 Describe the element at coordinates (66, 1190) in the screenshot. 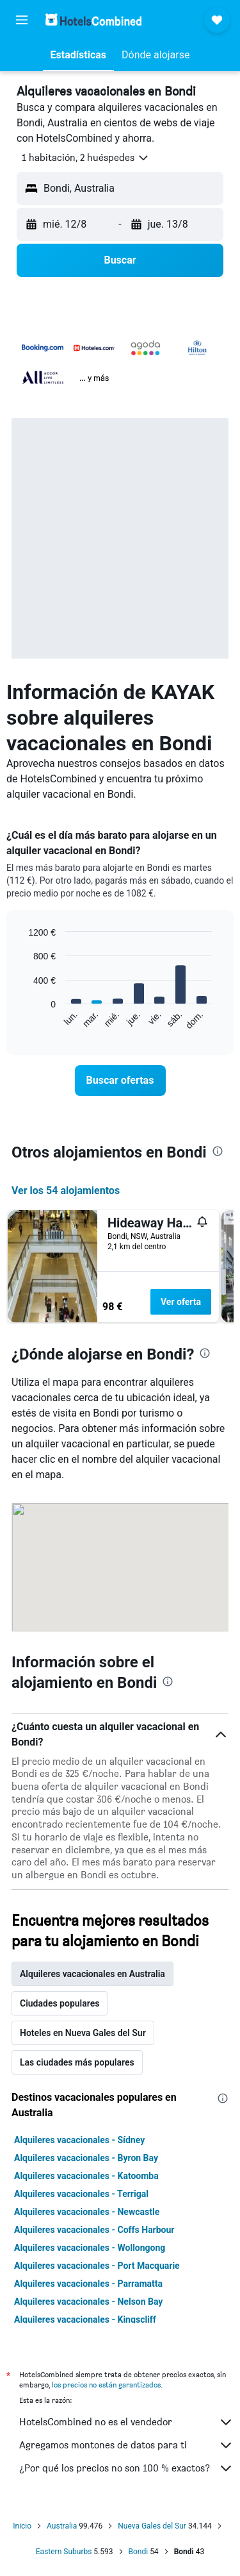

I see `Ver los 54 alojamientos` at that location.